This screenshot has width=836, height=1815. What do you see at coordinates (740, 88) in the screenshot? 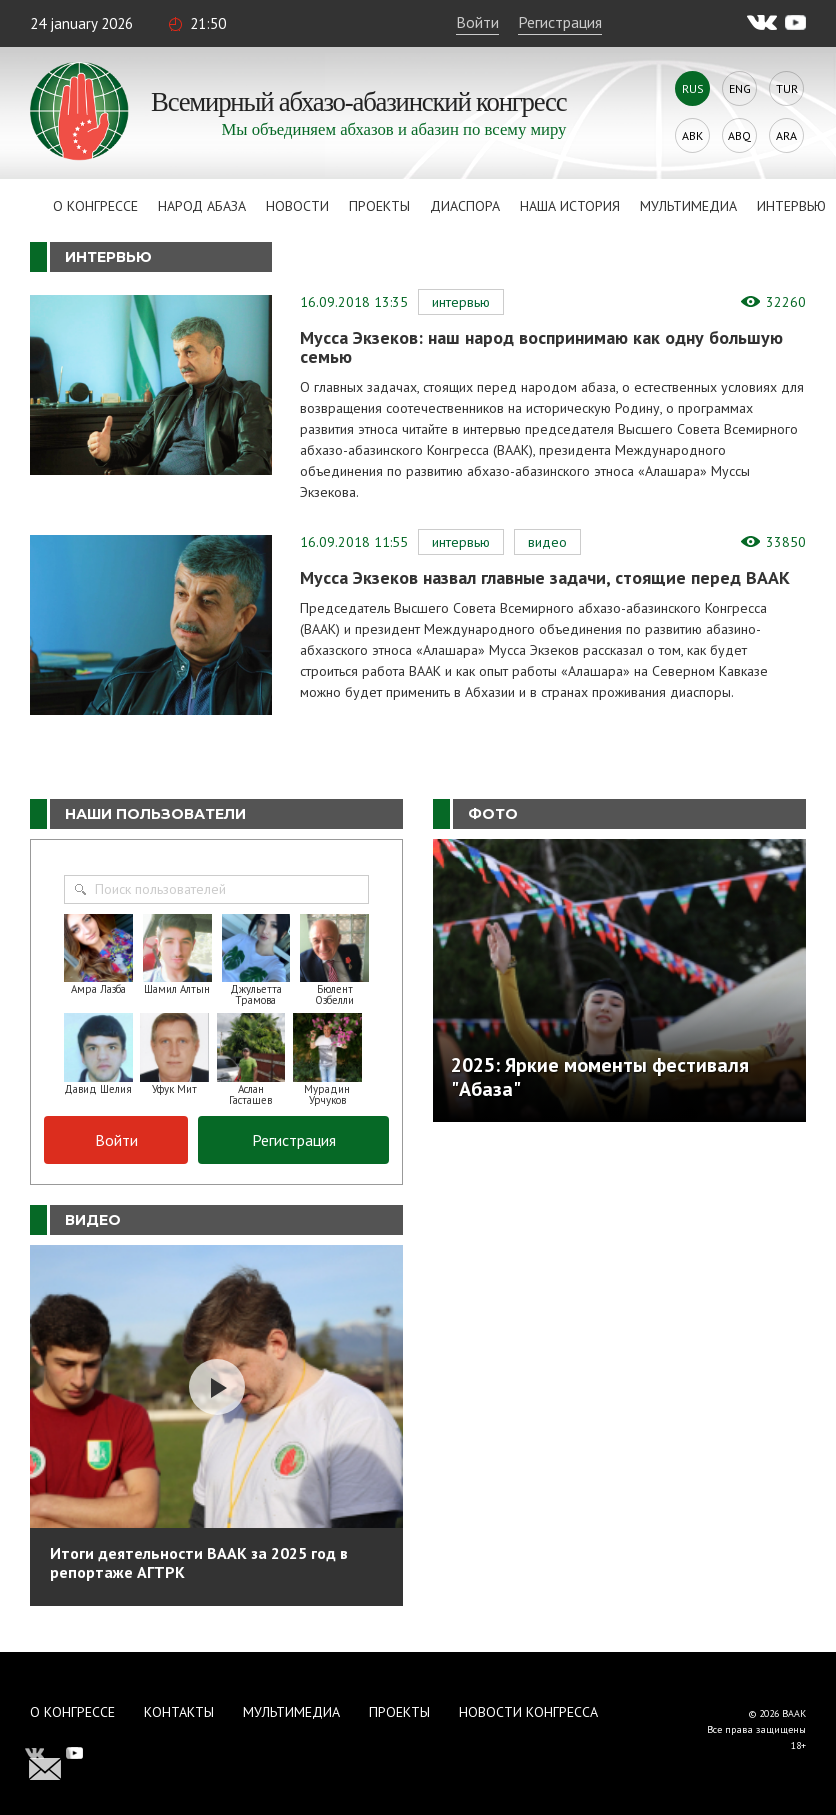
I see `Eng` at bounding box center [740, 88].